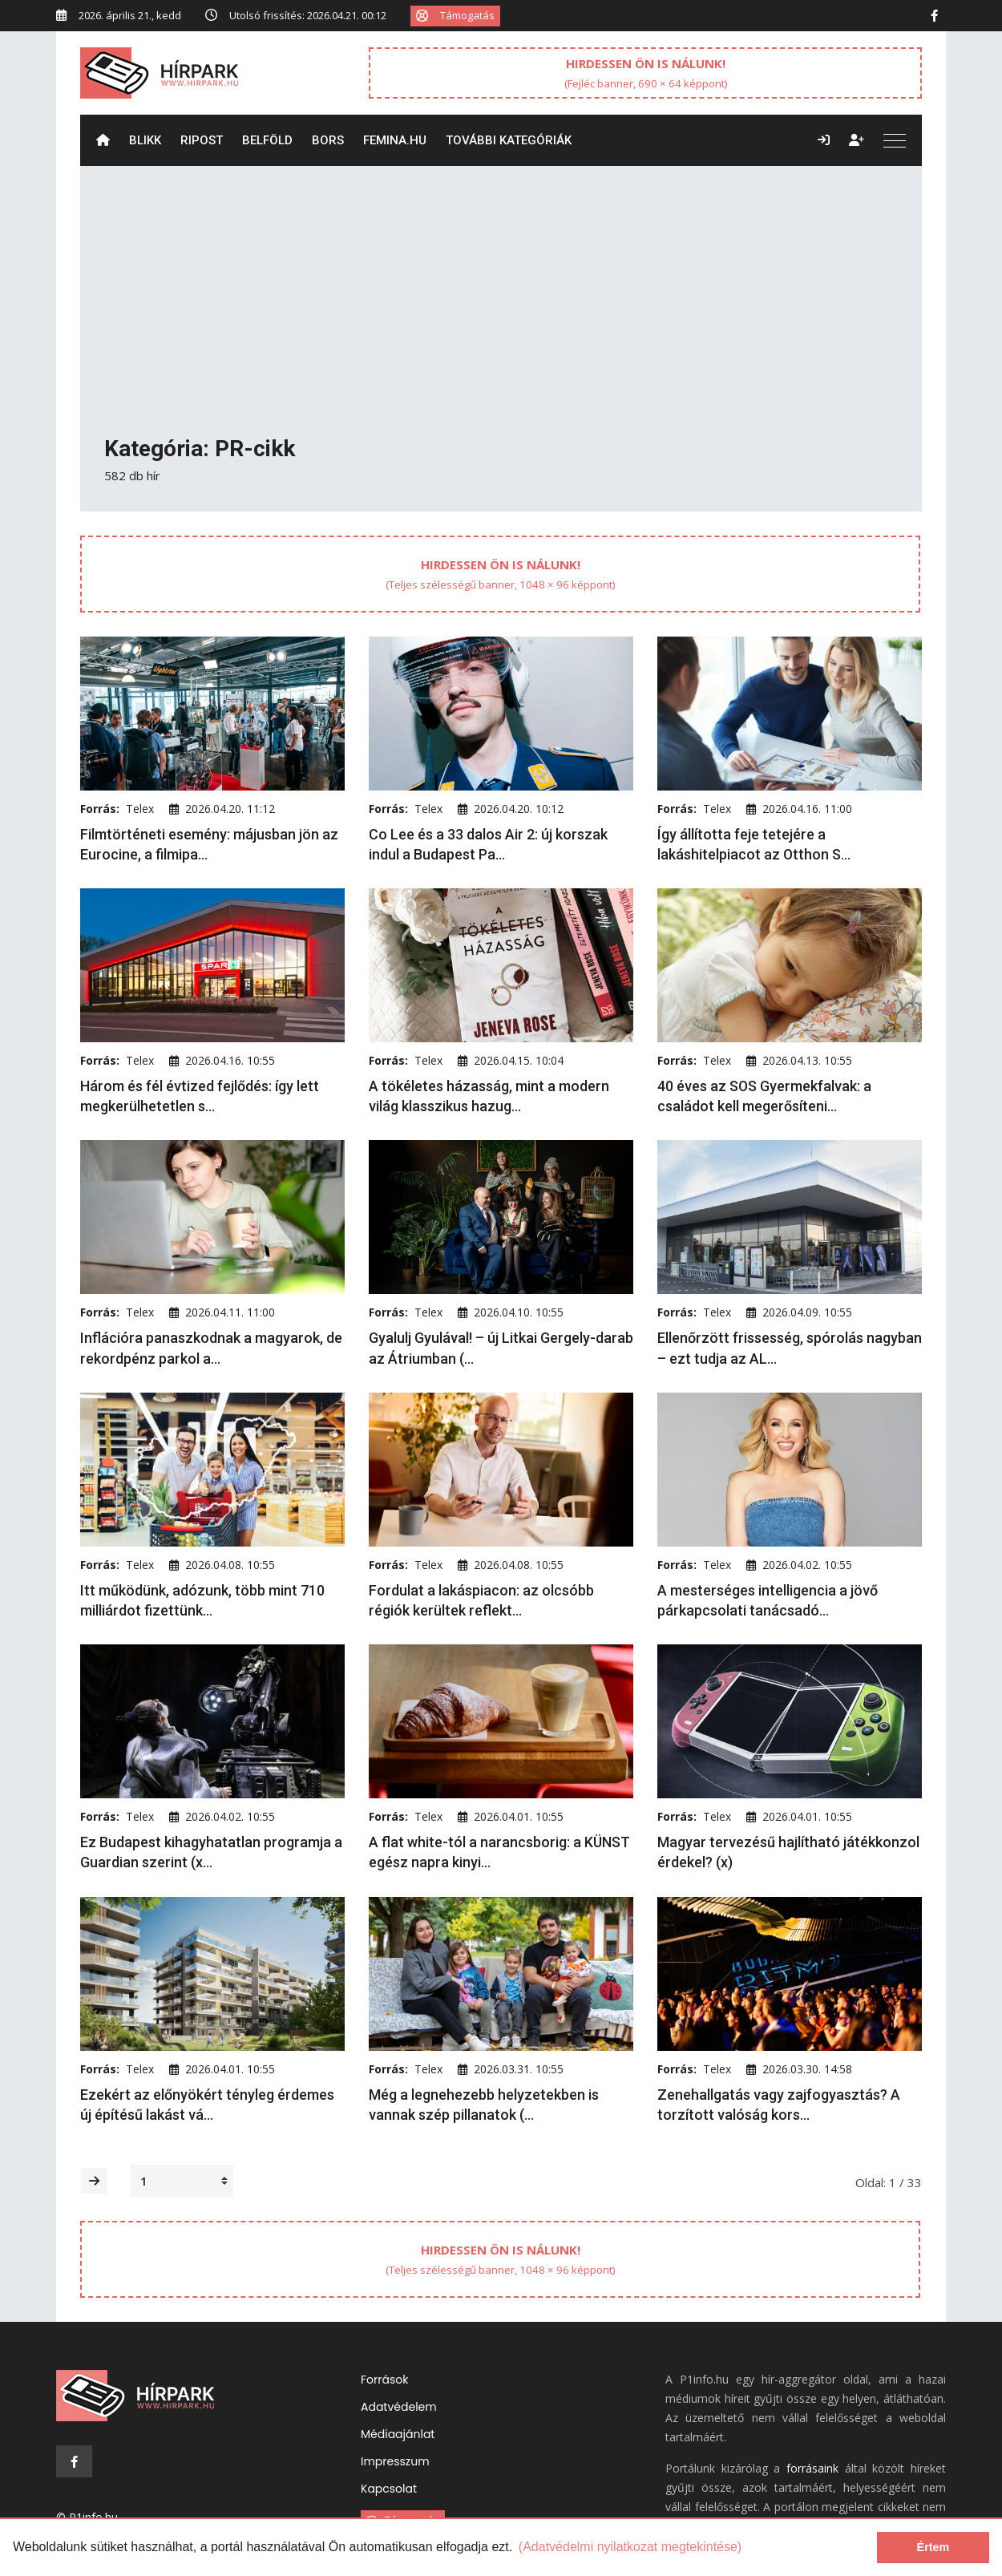 This screenshot has width=1002, height=2576. Describe the element at coordinates (933, 2547) in the screenshot. I see `Értem [dismiss cookie message]` at that location.